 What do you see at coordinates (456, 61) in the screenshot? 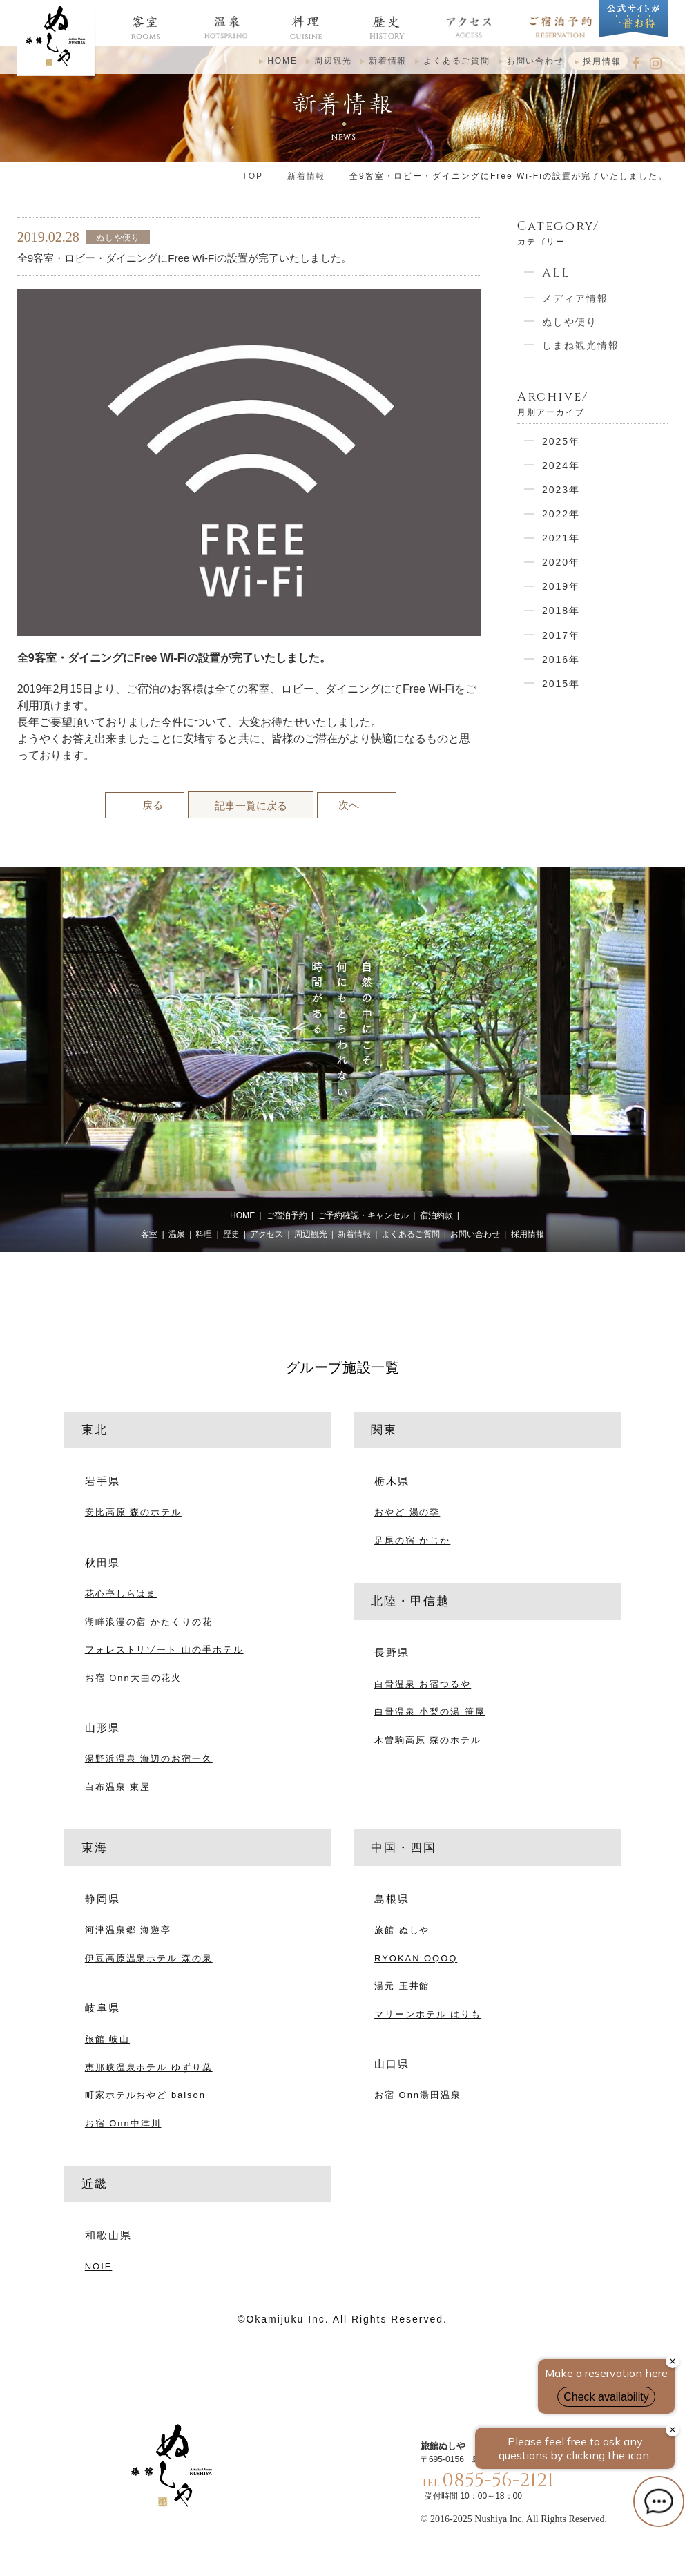
I see `よくあるご質問` at bounding box center [456, 61].